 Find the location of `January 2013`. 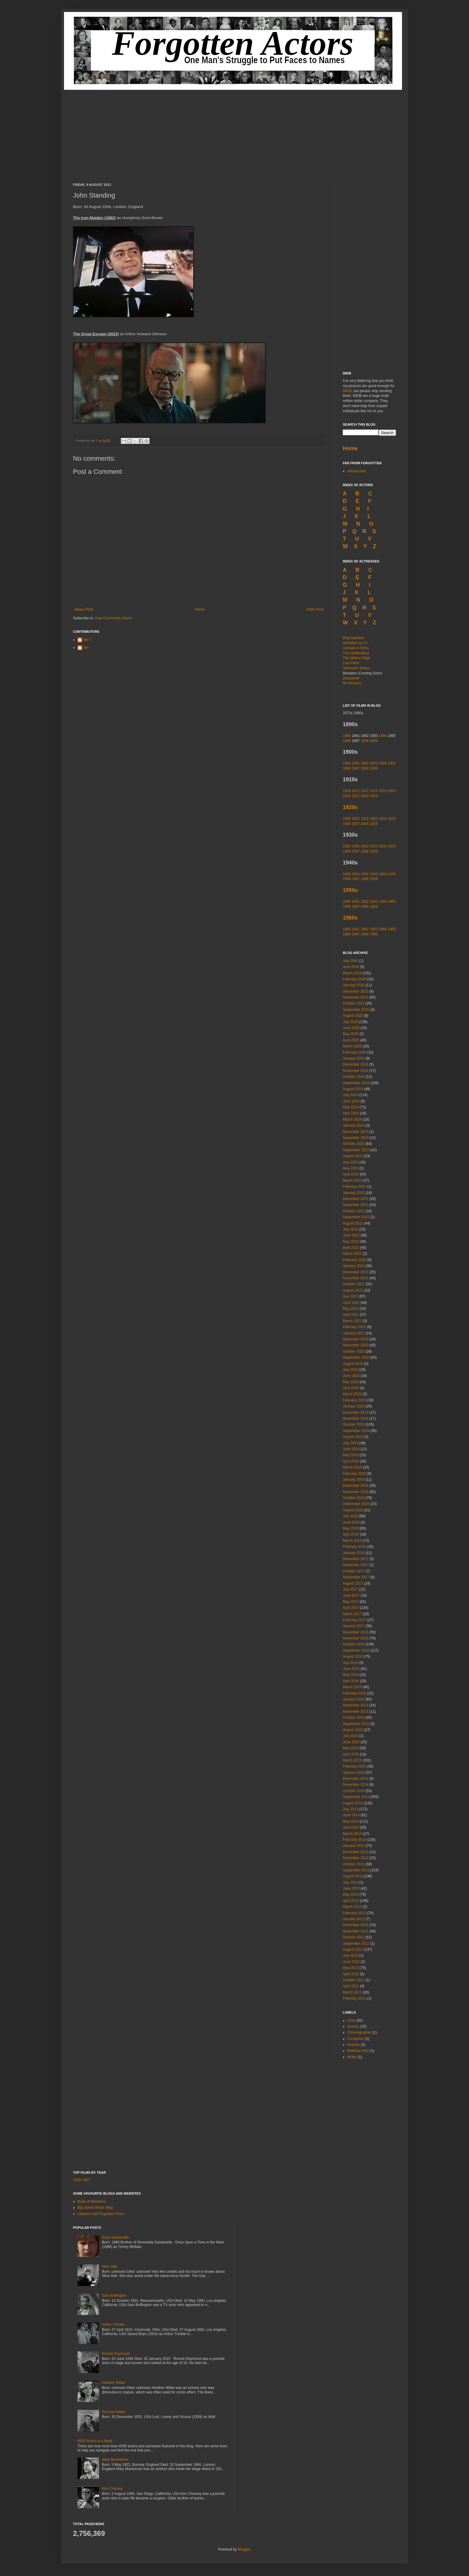

January 2013 is located at coordinates (354, 1919).